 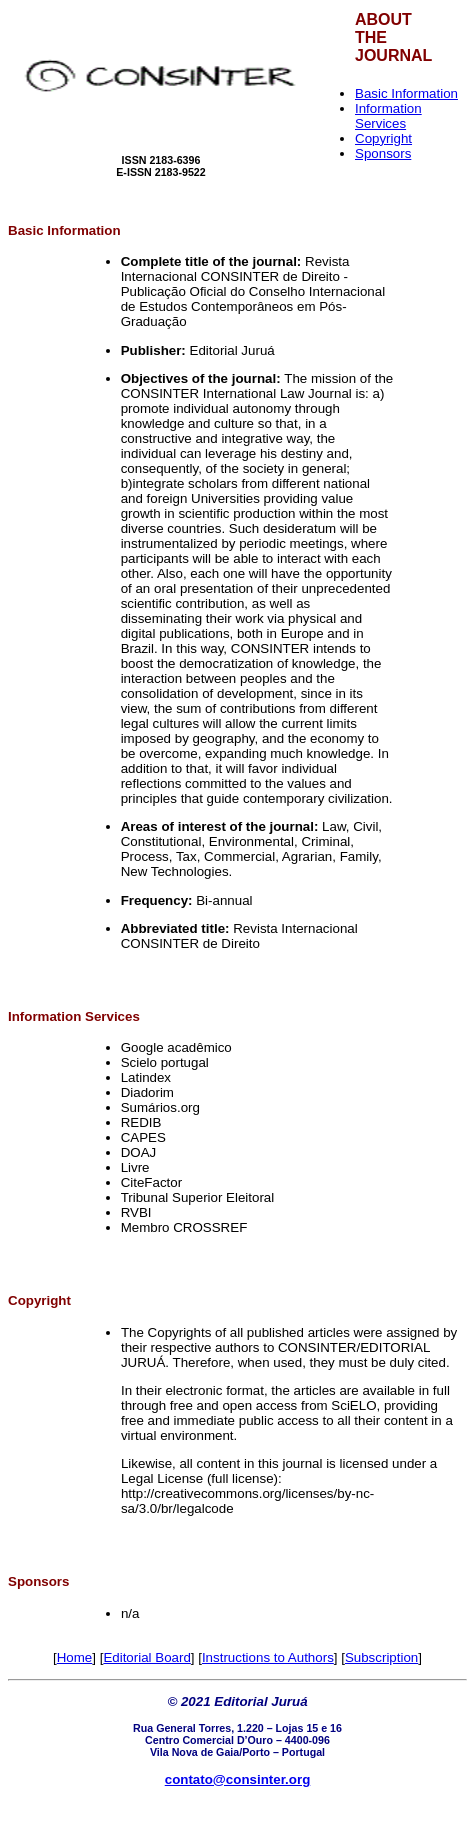 What do you see at coordinates (381, 1657) in the screenshot?
I see `Subscription` at bounding box center [381, 1657].